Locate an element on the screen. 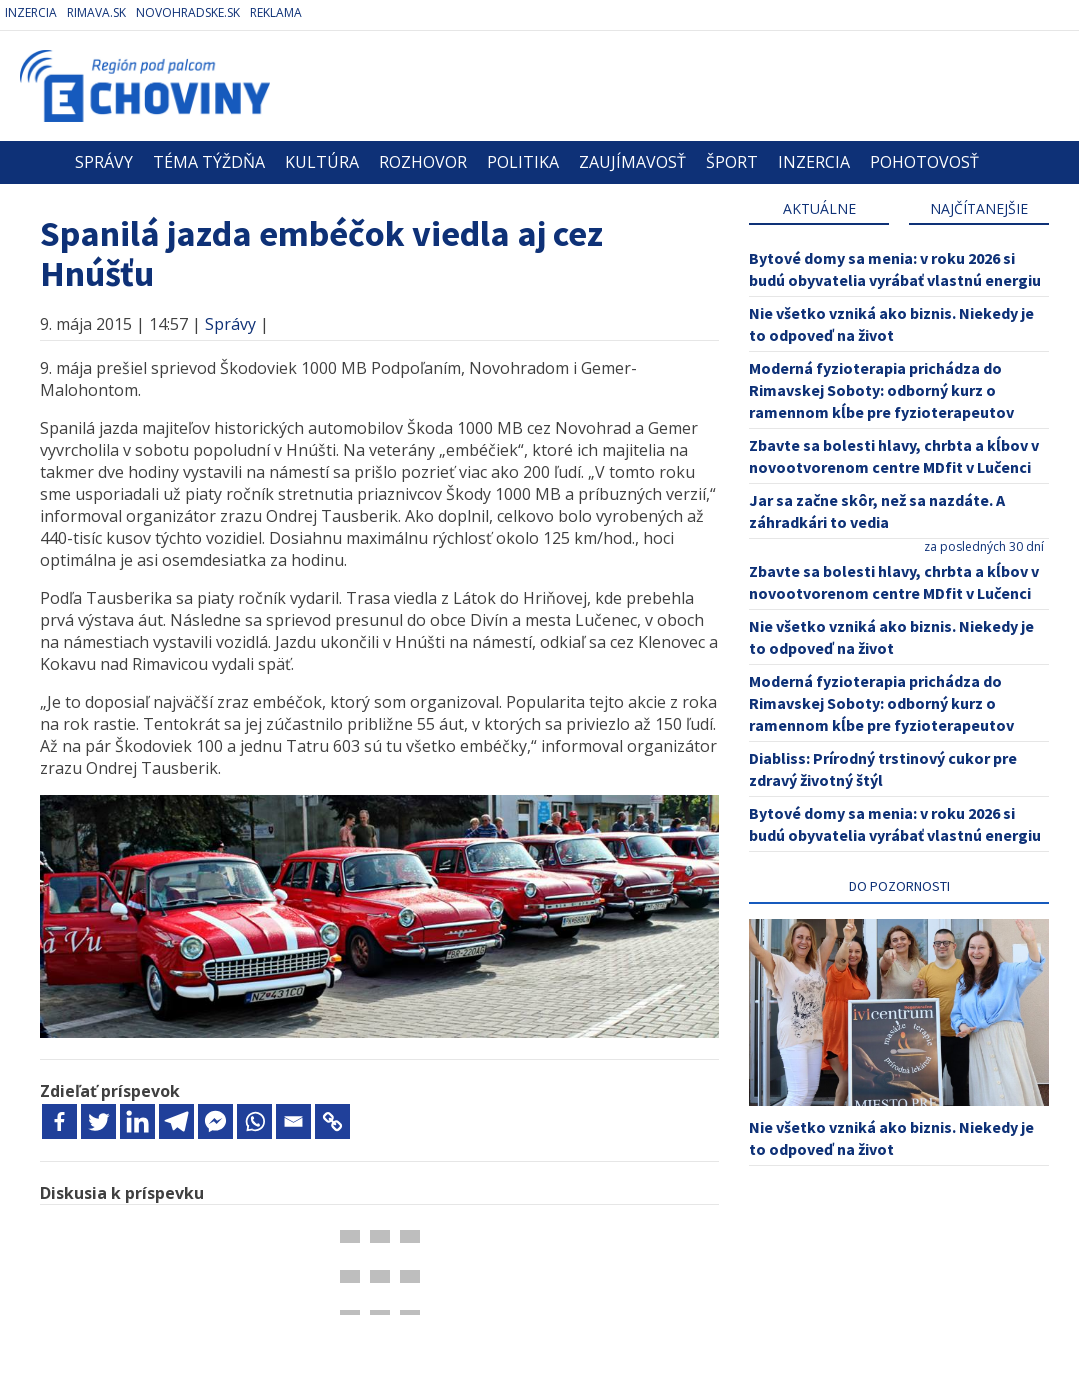 This screenshot has height=1376, width=1079. Zaujímavosť is located at coordinates (632, 162).